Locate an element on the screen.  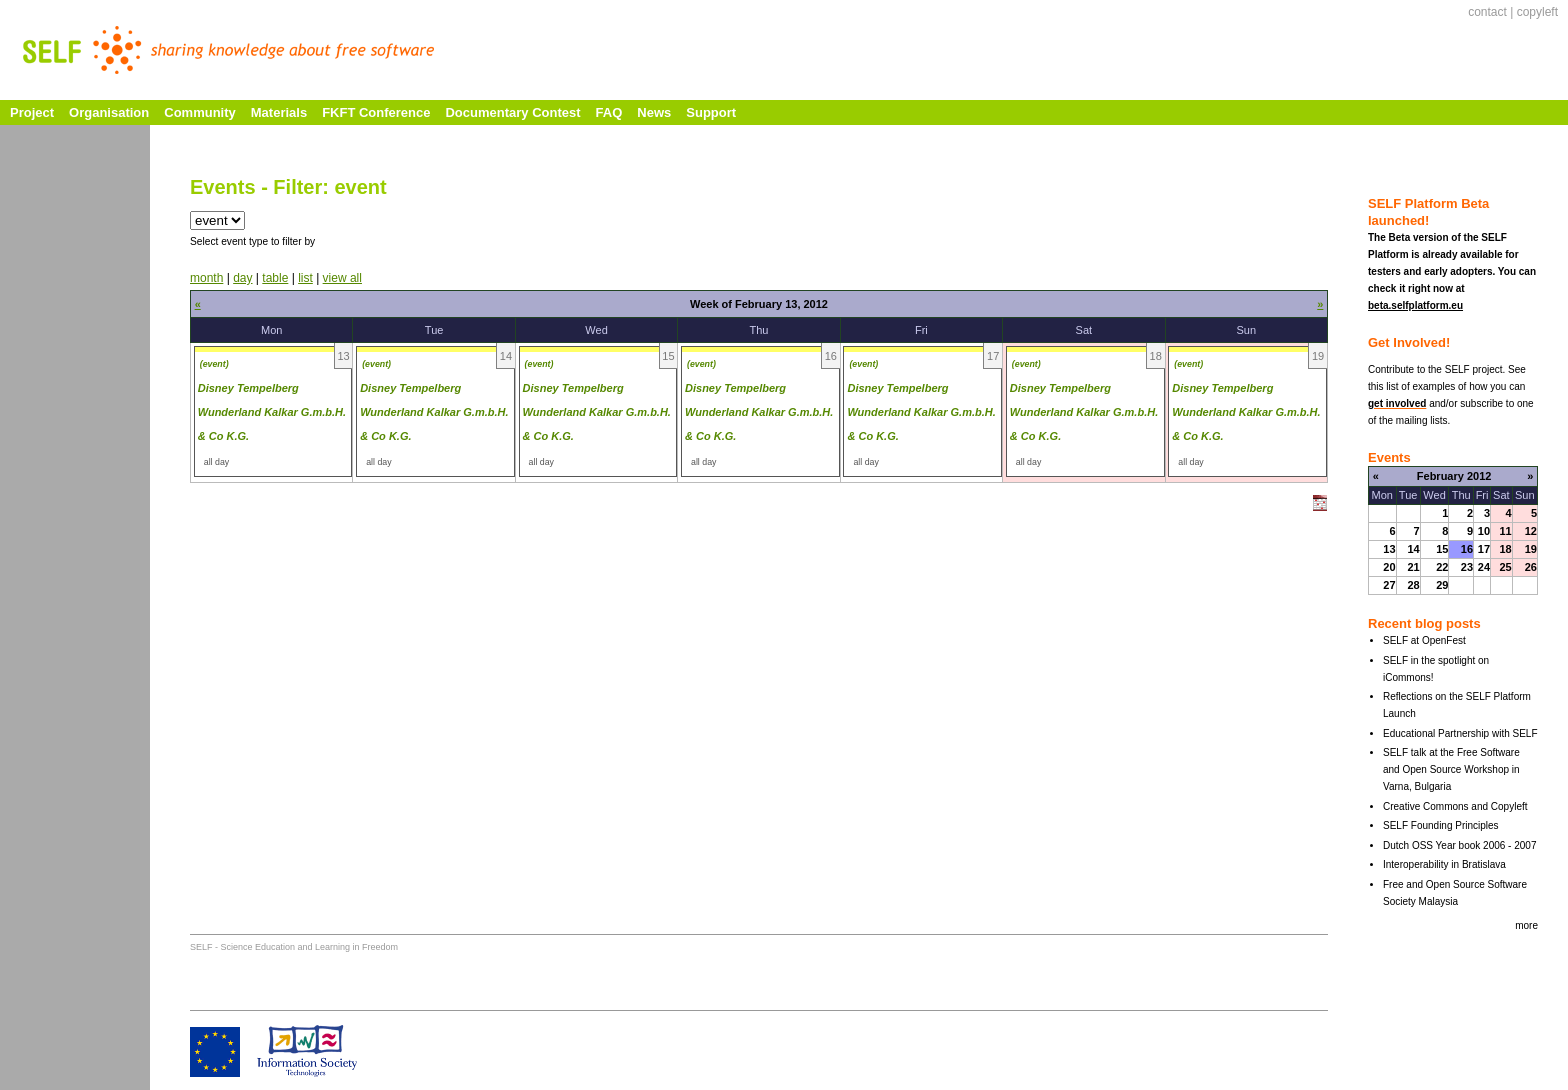
get involved is located at coordinates (1397, 403).